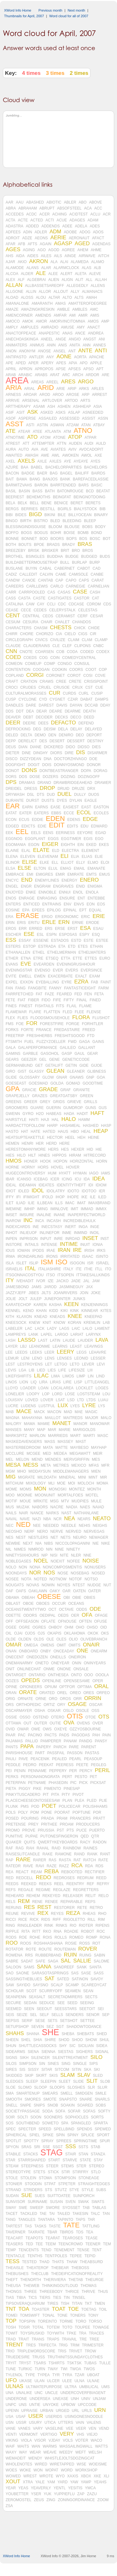 The height and width of the screenshot is (2576, 117). What do you see at coordinates (96, 2166) in the screenshot?
I see `STEREO` at bounding box center [96, 2166].